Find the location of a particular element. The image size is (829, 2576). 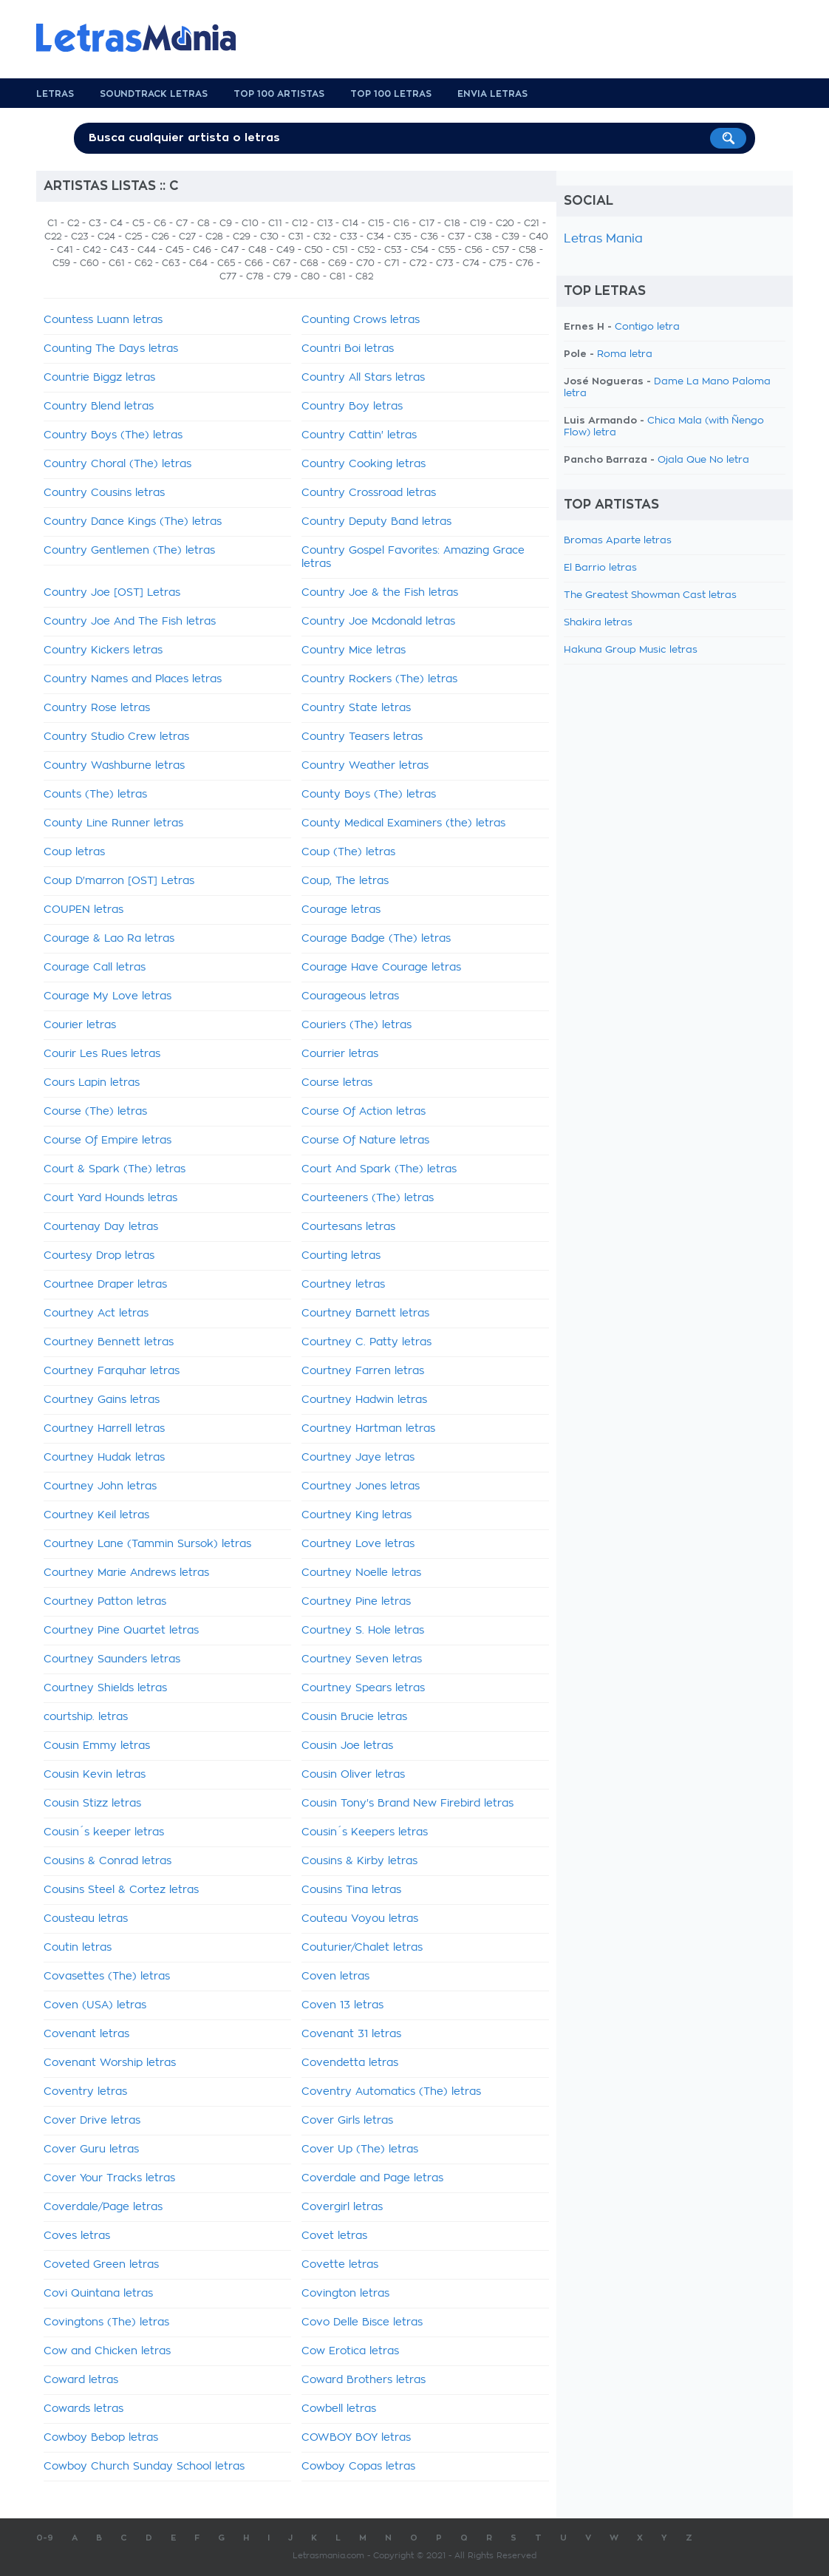

Courier letras is located at coordinates (80, 1025).